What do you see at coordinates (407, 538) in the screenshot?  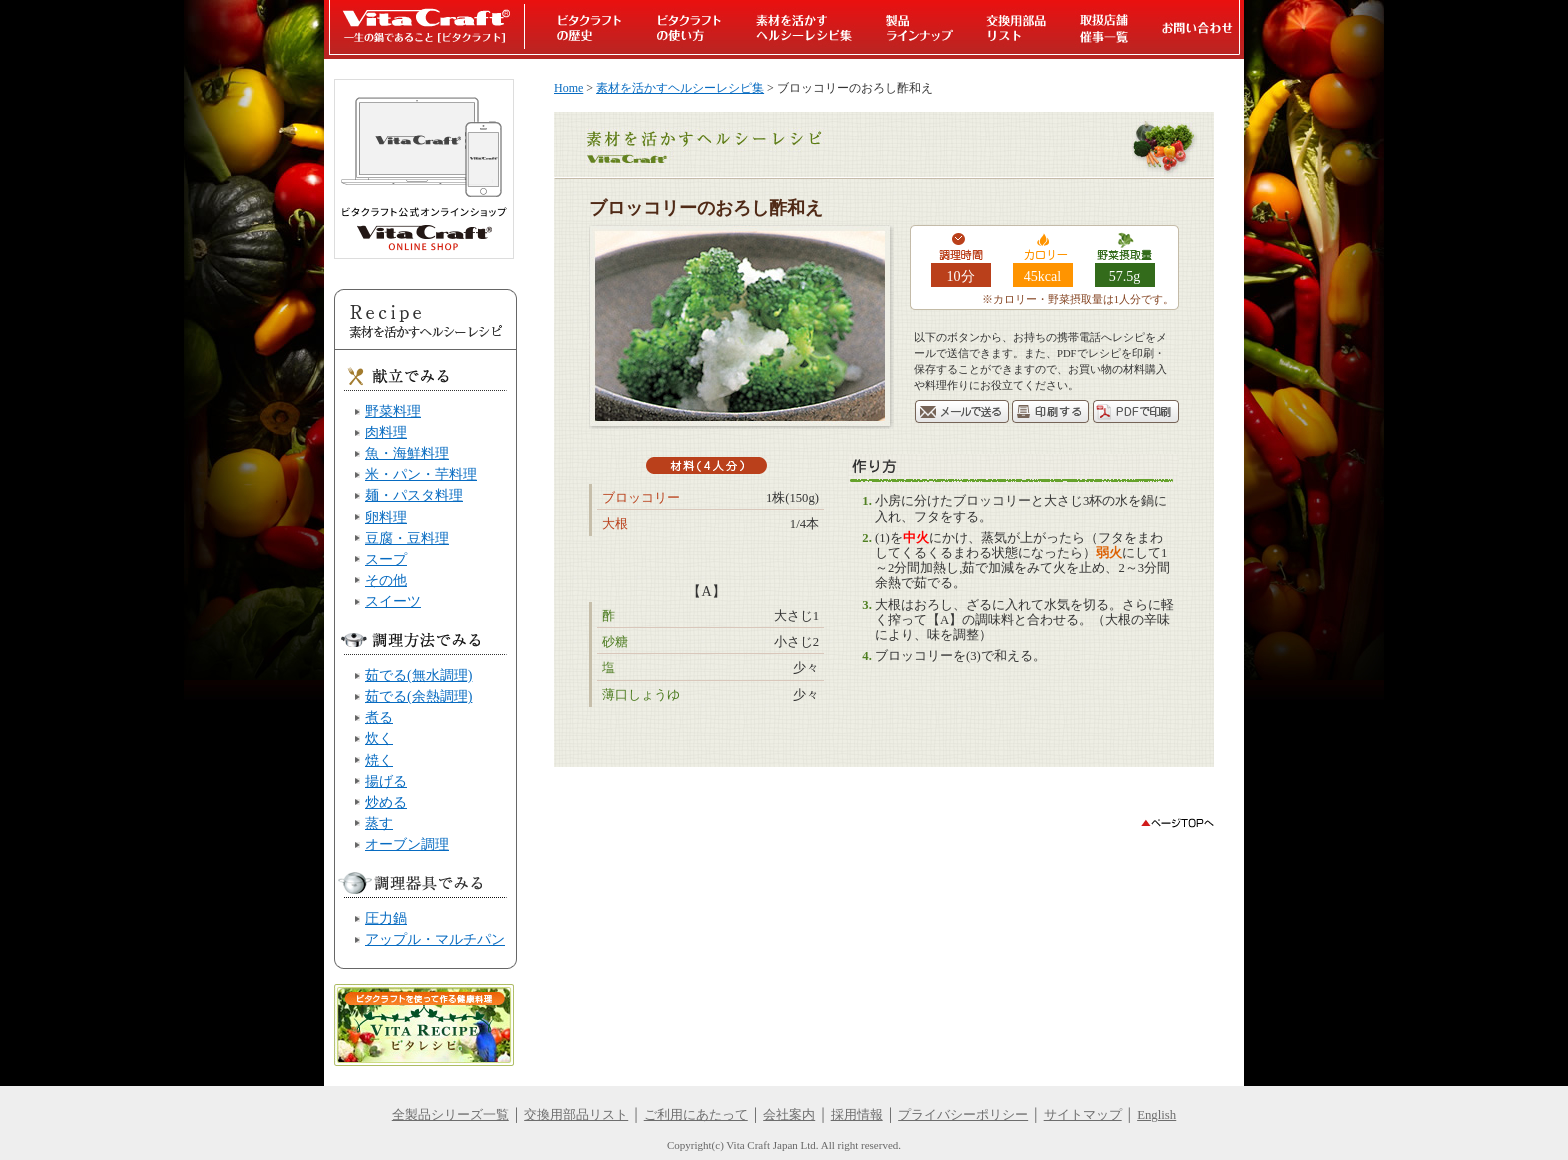 I see `豆腐・豆料理` at bounding box center [407, 538].